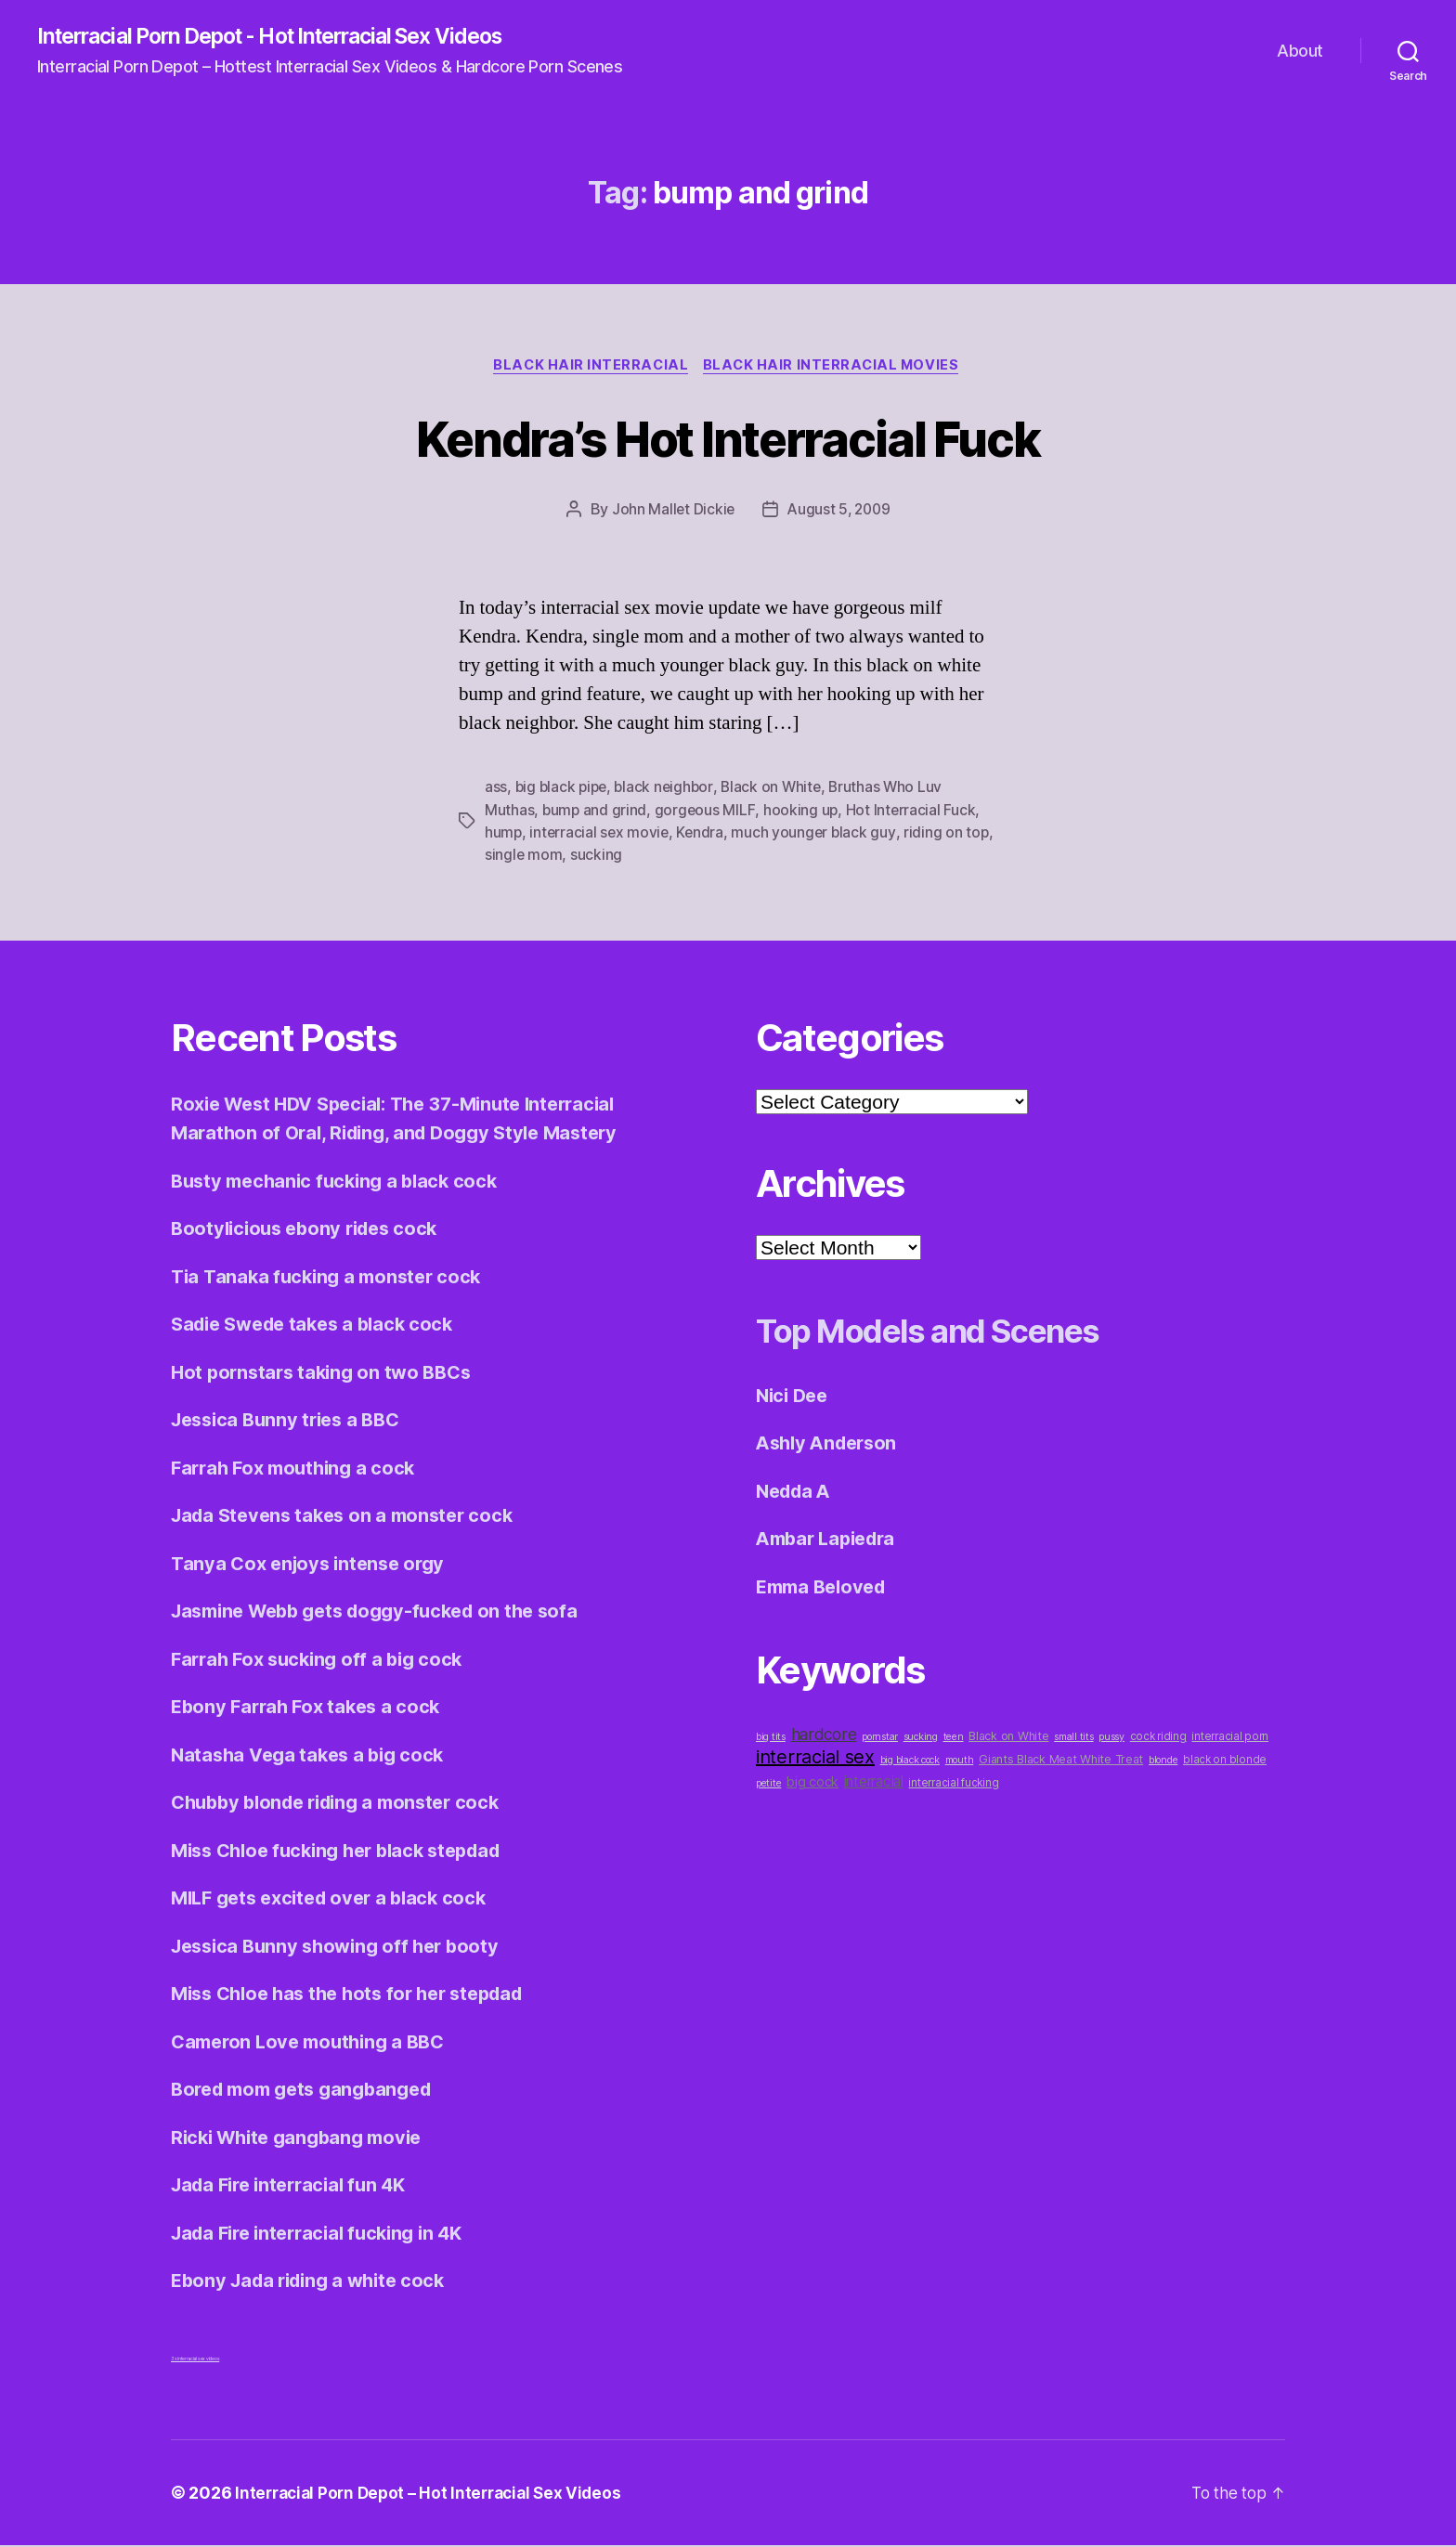  I want to click on Interracial Porn Depot - Hot Interracial Sex Videos, so click(289, 37).